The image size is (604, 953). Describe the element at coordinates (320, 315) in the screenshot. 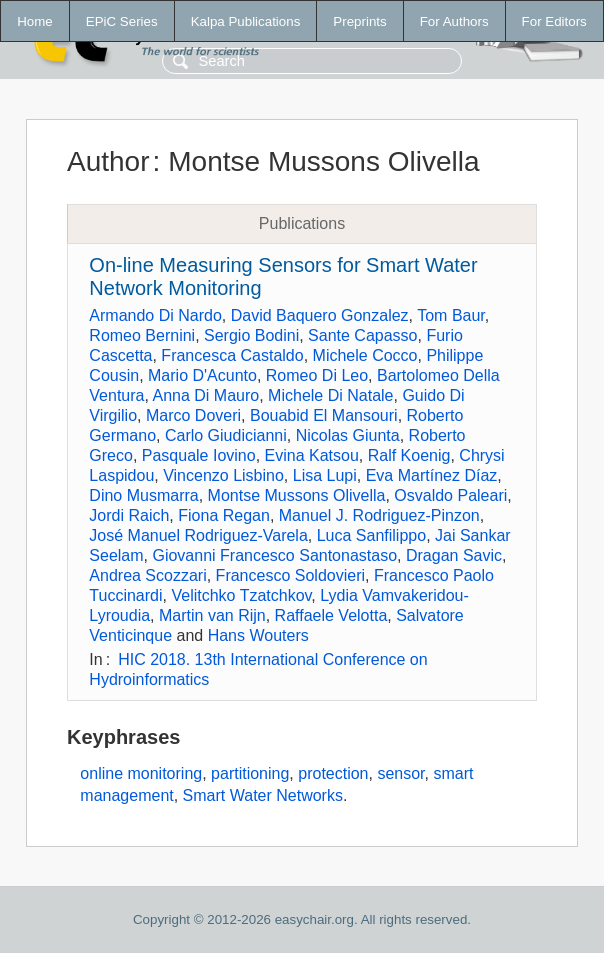

I see `David Baquero Gonzalez` at that location.